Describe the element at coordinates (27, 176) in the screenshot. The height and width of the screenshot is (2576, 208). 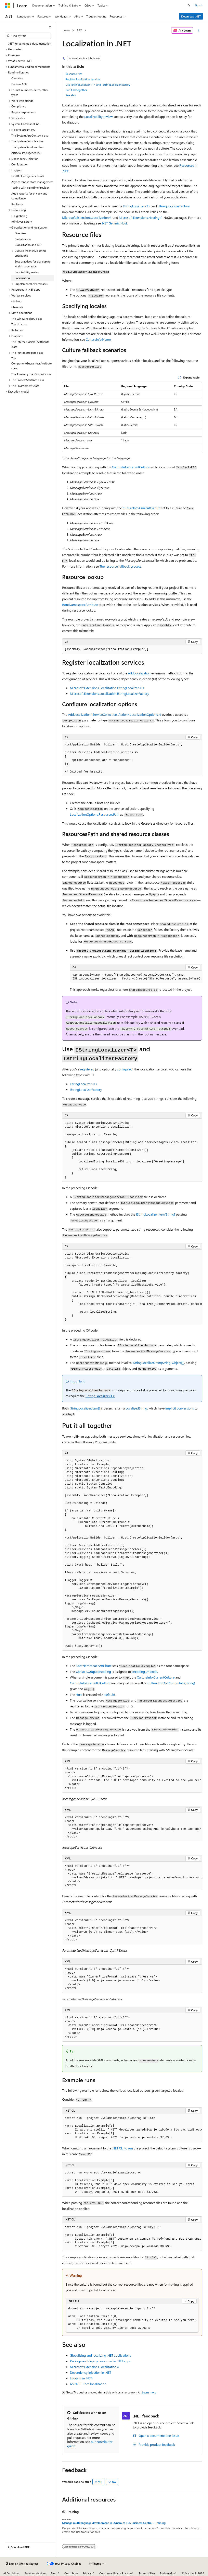
I see `HostBuilder (generic host) [treeitem]` at that location.